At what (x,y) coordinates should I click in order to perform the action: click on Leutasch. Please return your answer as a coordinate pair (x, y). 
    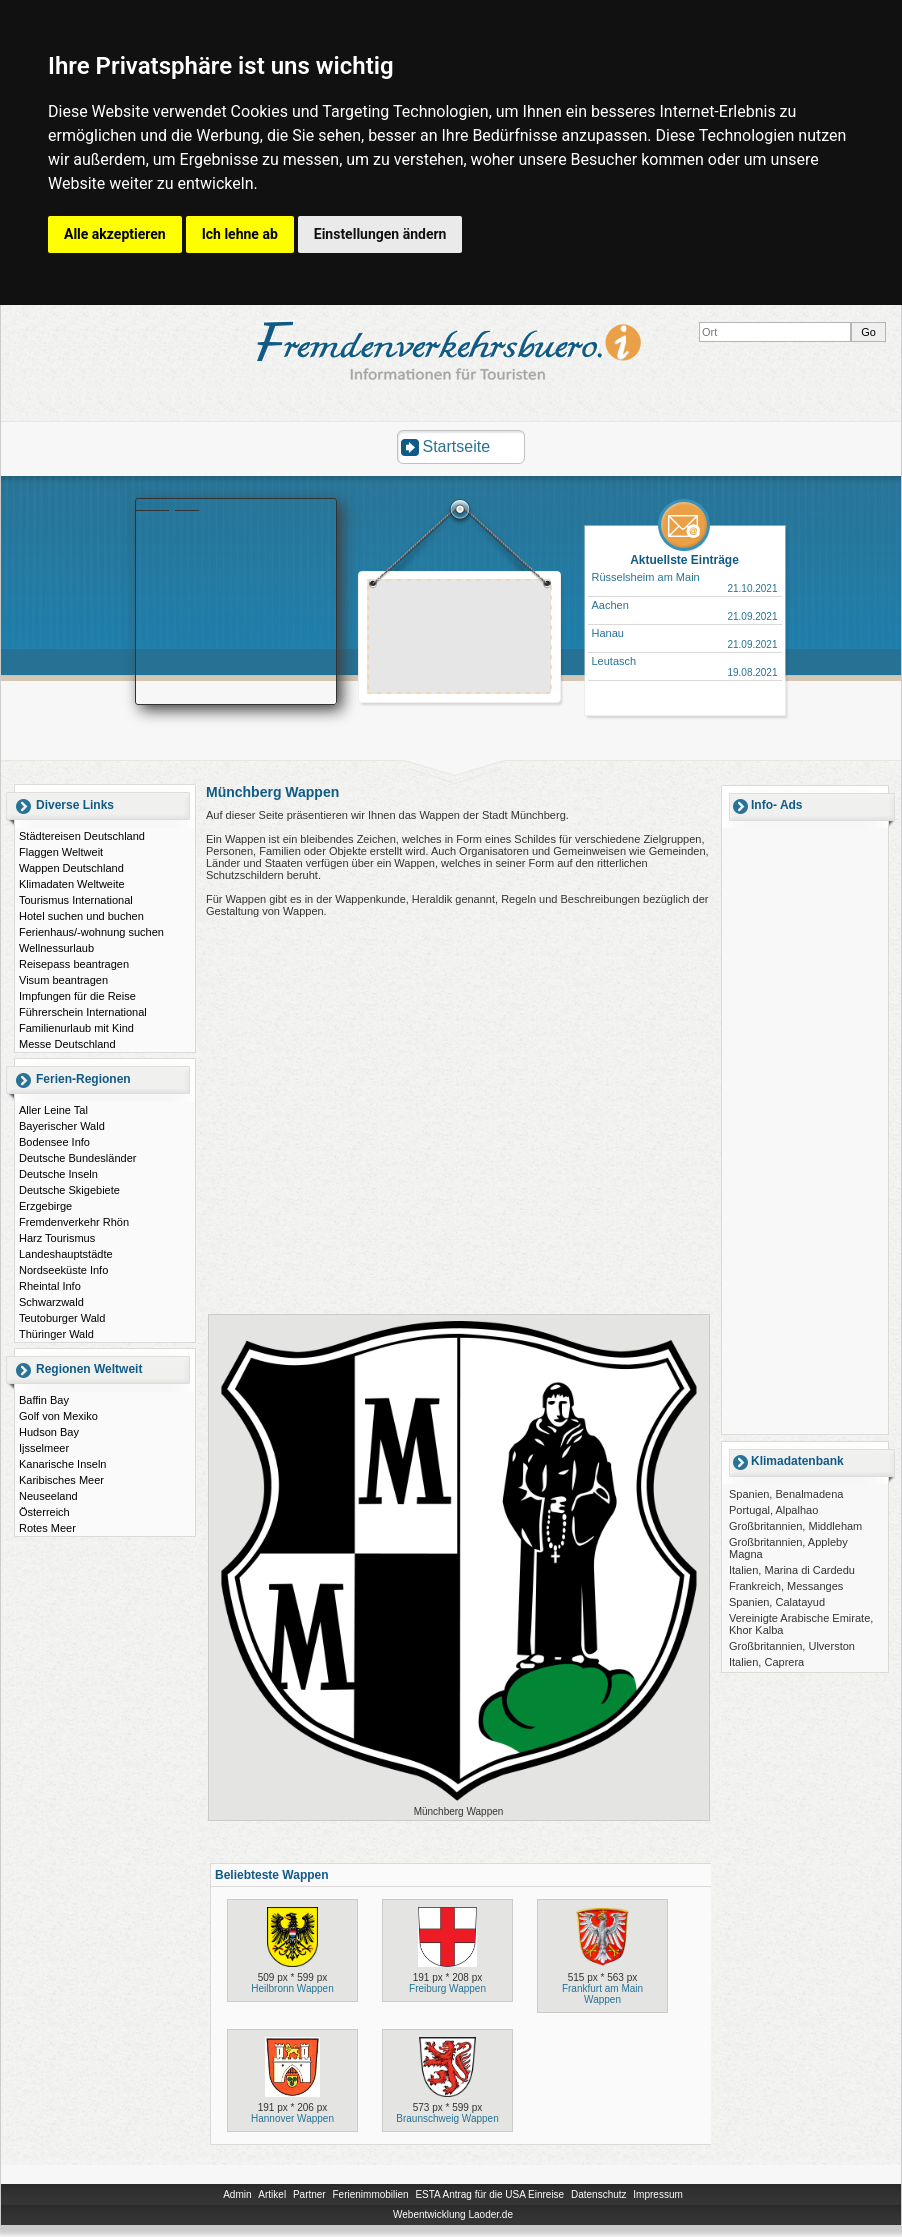
    Looking at the image, I should click on (614, 661).